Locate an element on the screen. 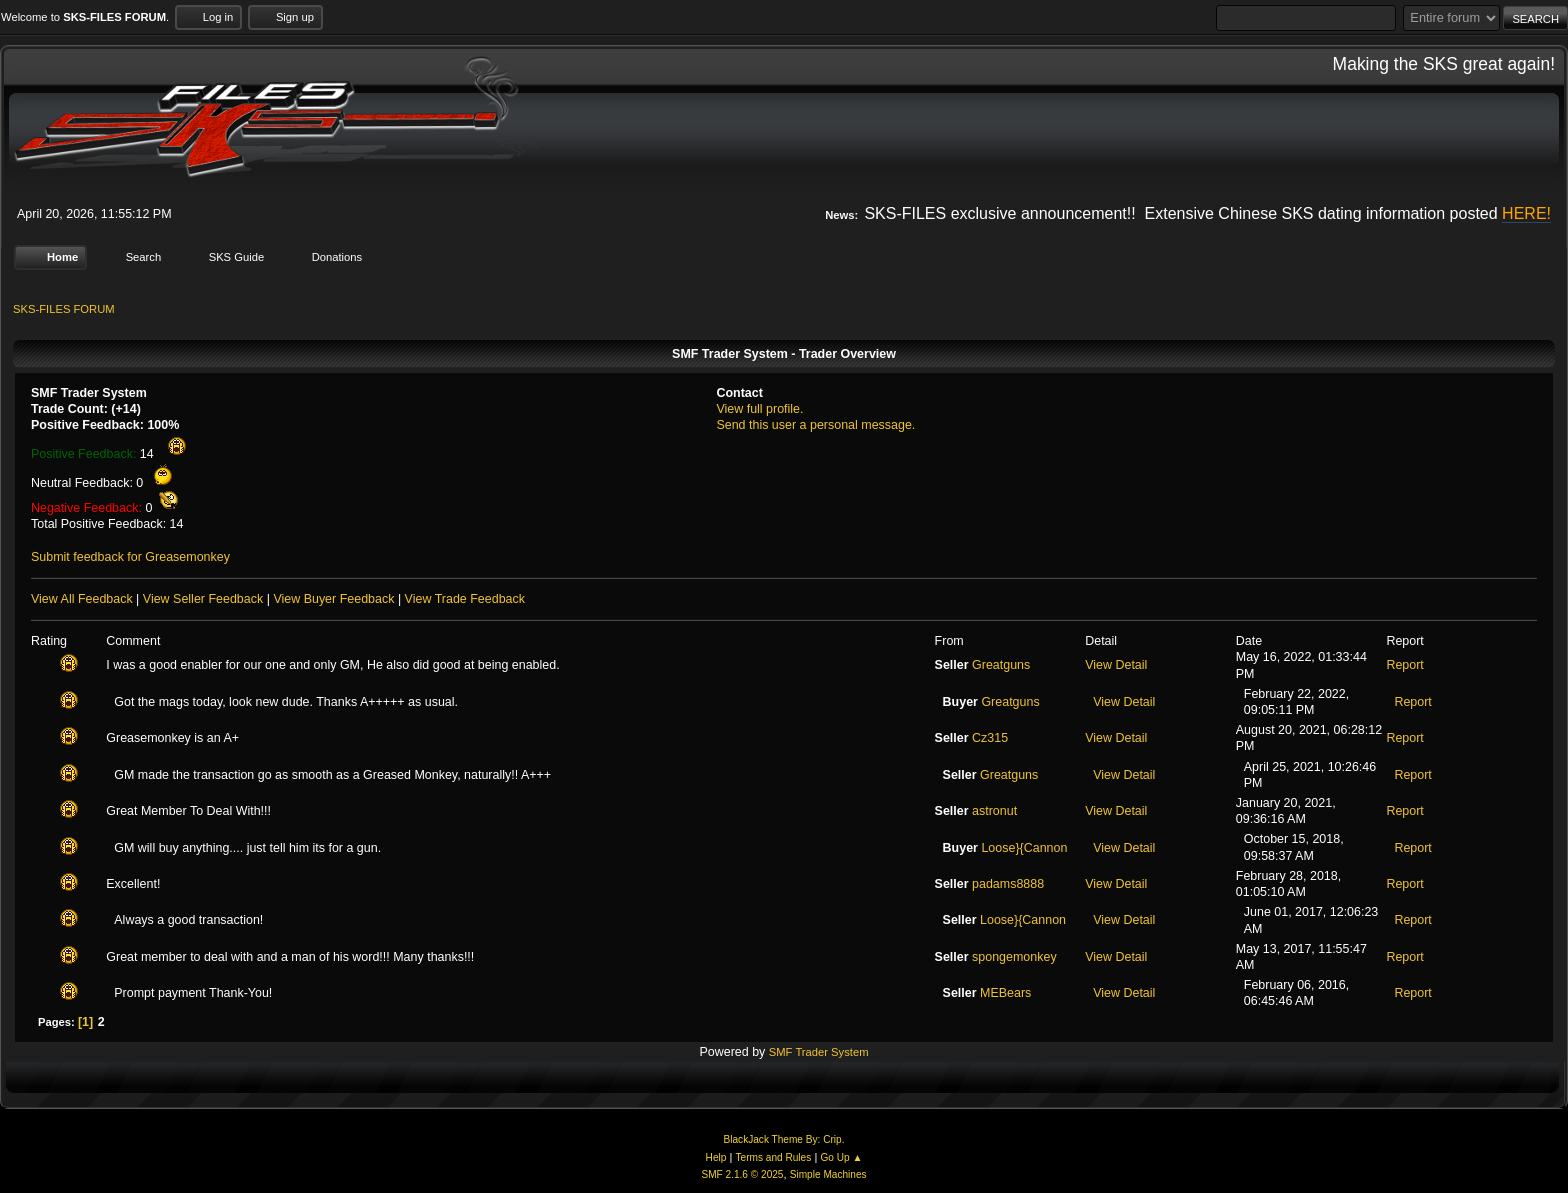 The width and height of the screenshot is (1568, 1193). View Seller Feedback is located at coordinates (203, 599).